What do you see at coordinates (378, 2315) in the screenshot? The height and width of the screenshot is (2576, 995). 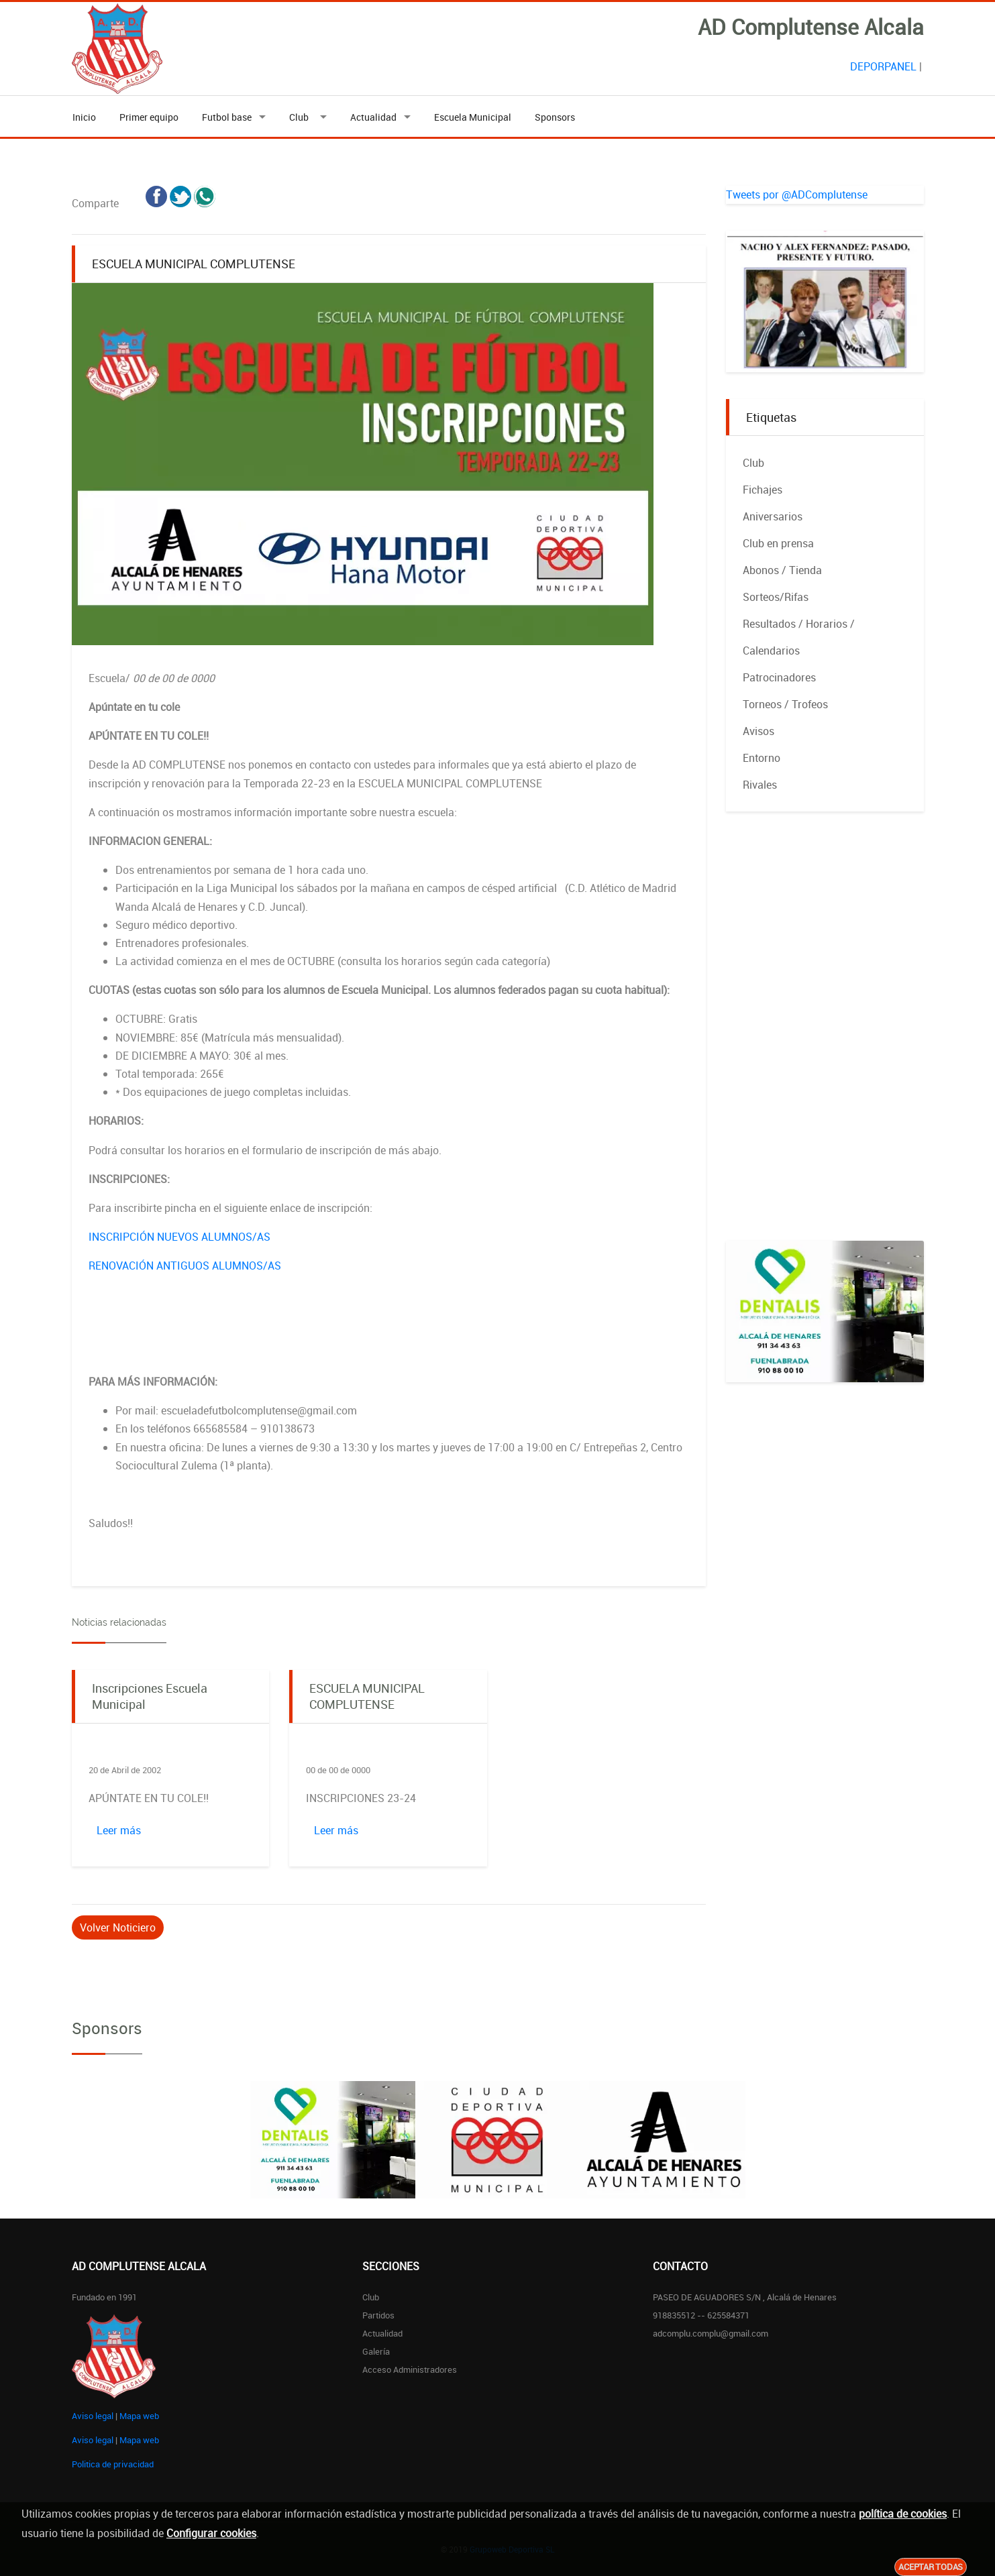 I see `Partidos` at bounding box center [378, 2315].